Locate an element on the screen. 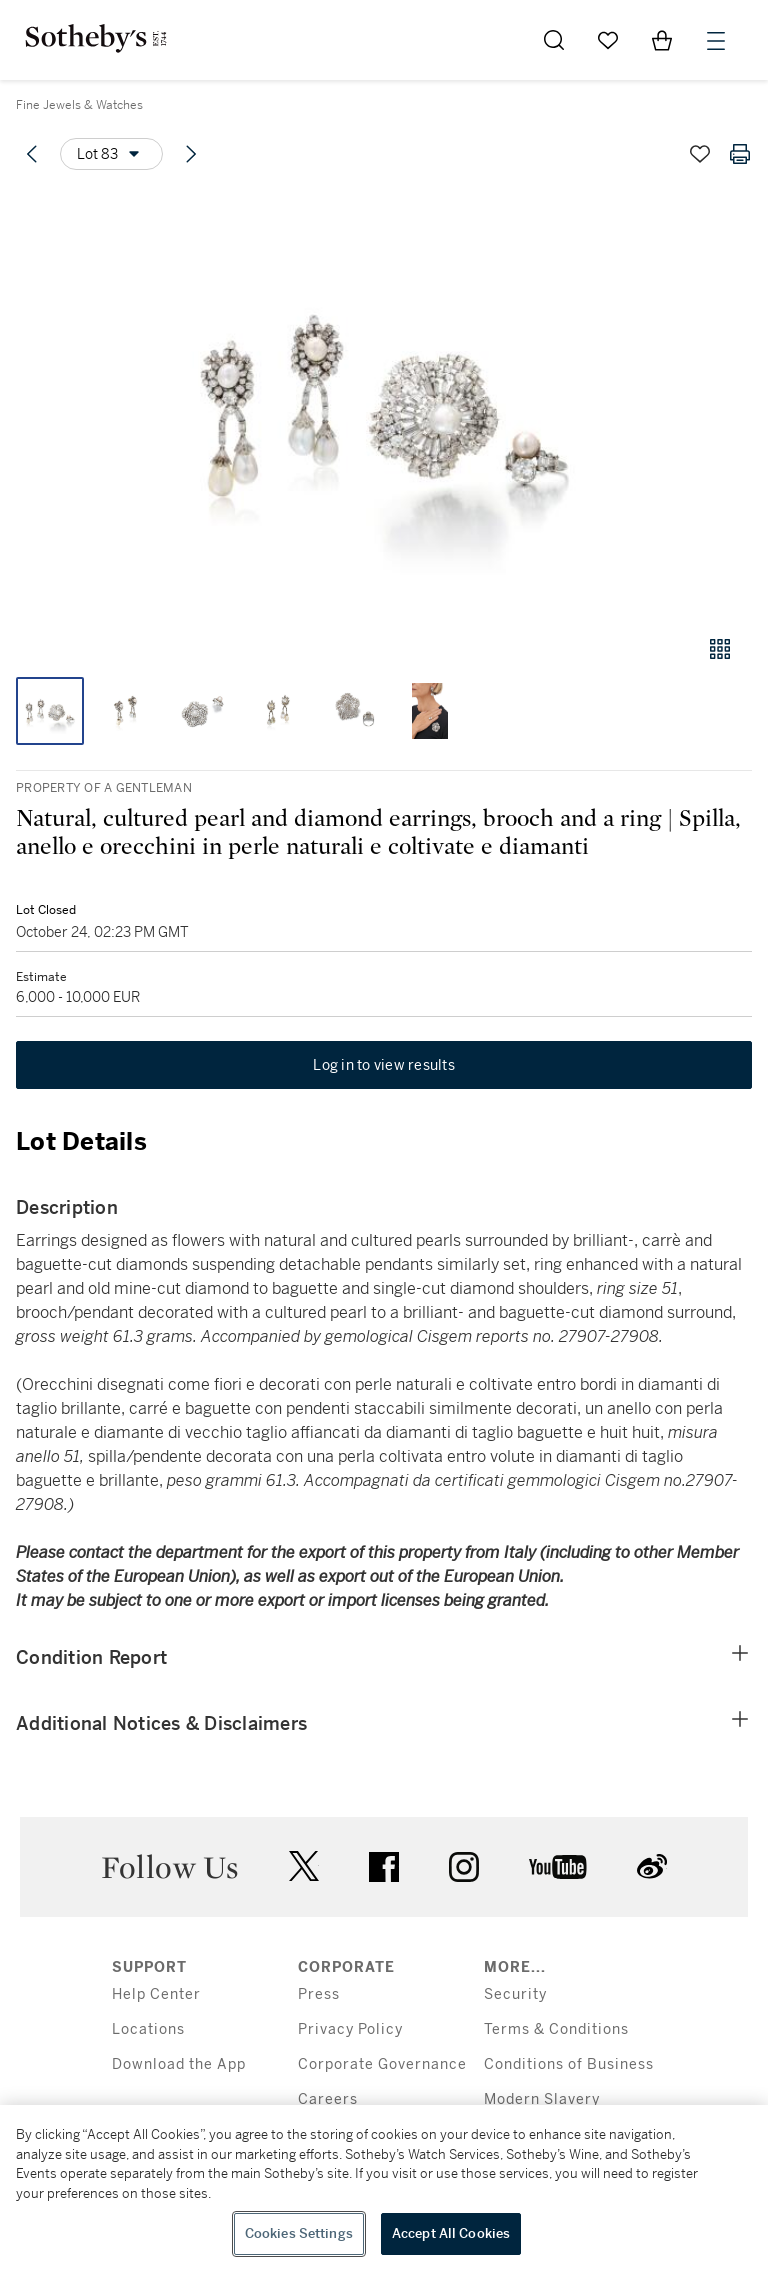 This screenshot has height=2271, width=768. Log in to view results is located at coordinates (384, 1065).